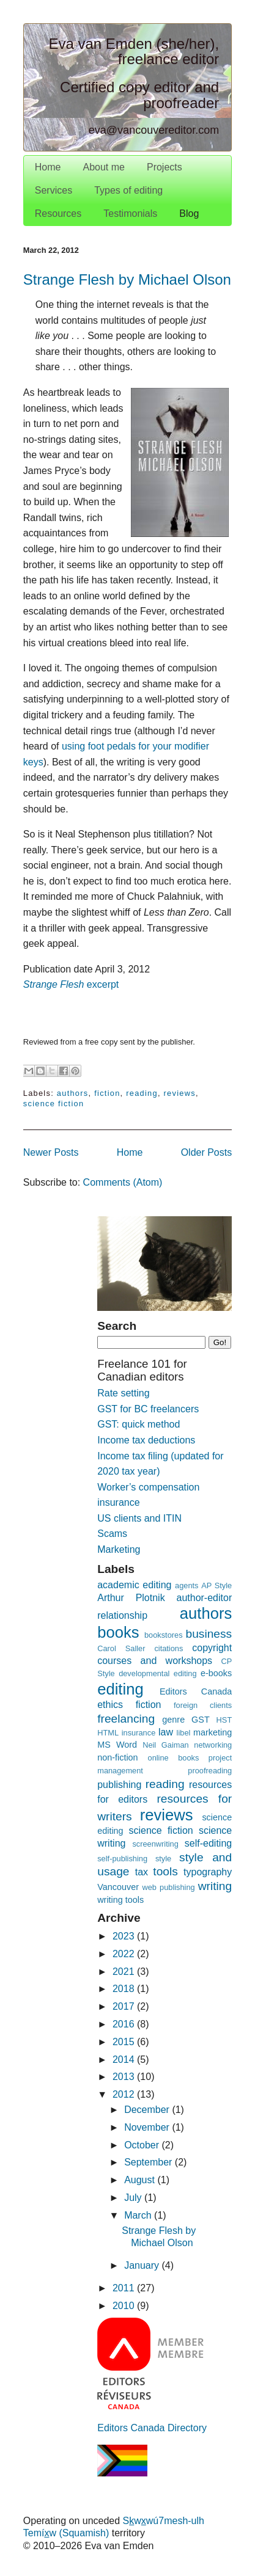 This screenshot has width=255, height=2576. Describe the element at coordinates (165, 1745) in the screenshot. I see `Neil Gaiman` at that location.